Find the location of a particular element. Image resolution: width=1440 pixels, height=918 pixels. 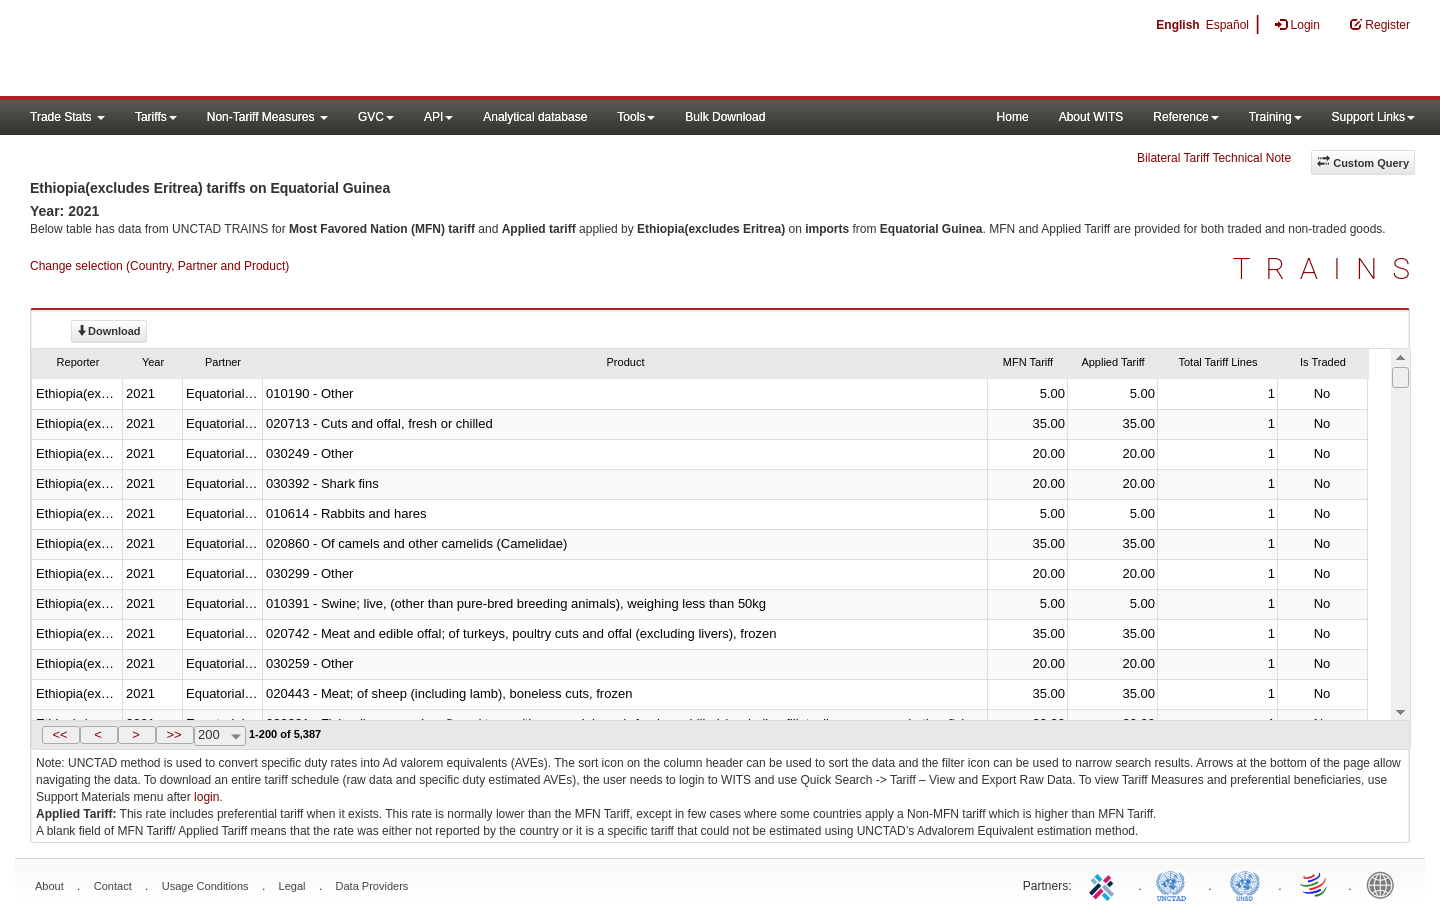

Analytical database is located at coordinates (535, 117).